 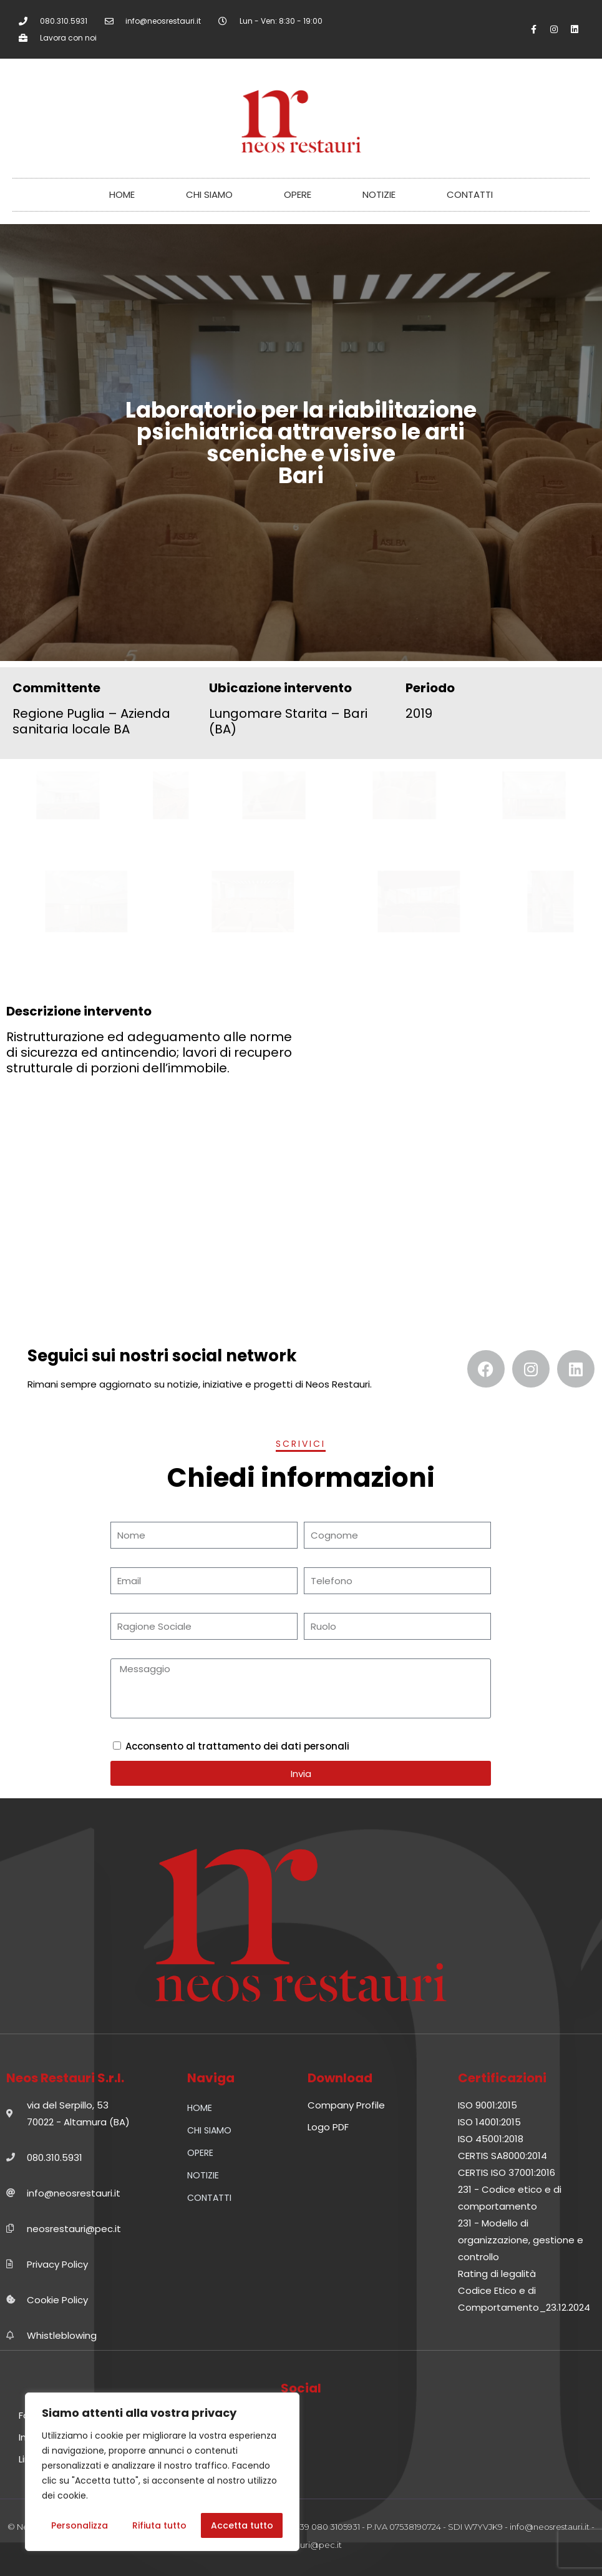 I want to click on Rifiuta tutto, so click(x=159, y=2525).